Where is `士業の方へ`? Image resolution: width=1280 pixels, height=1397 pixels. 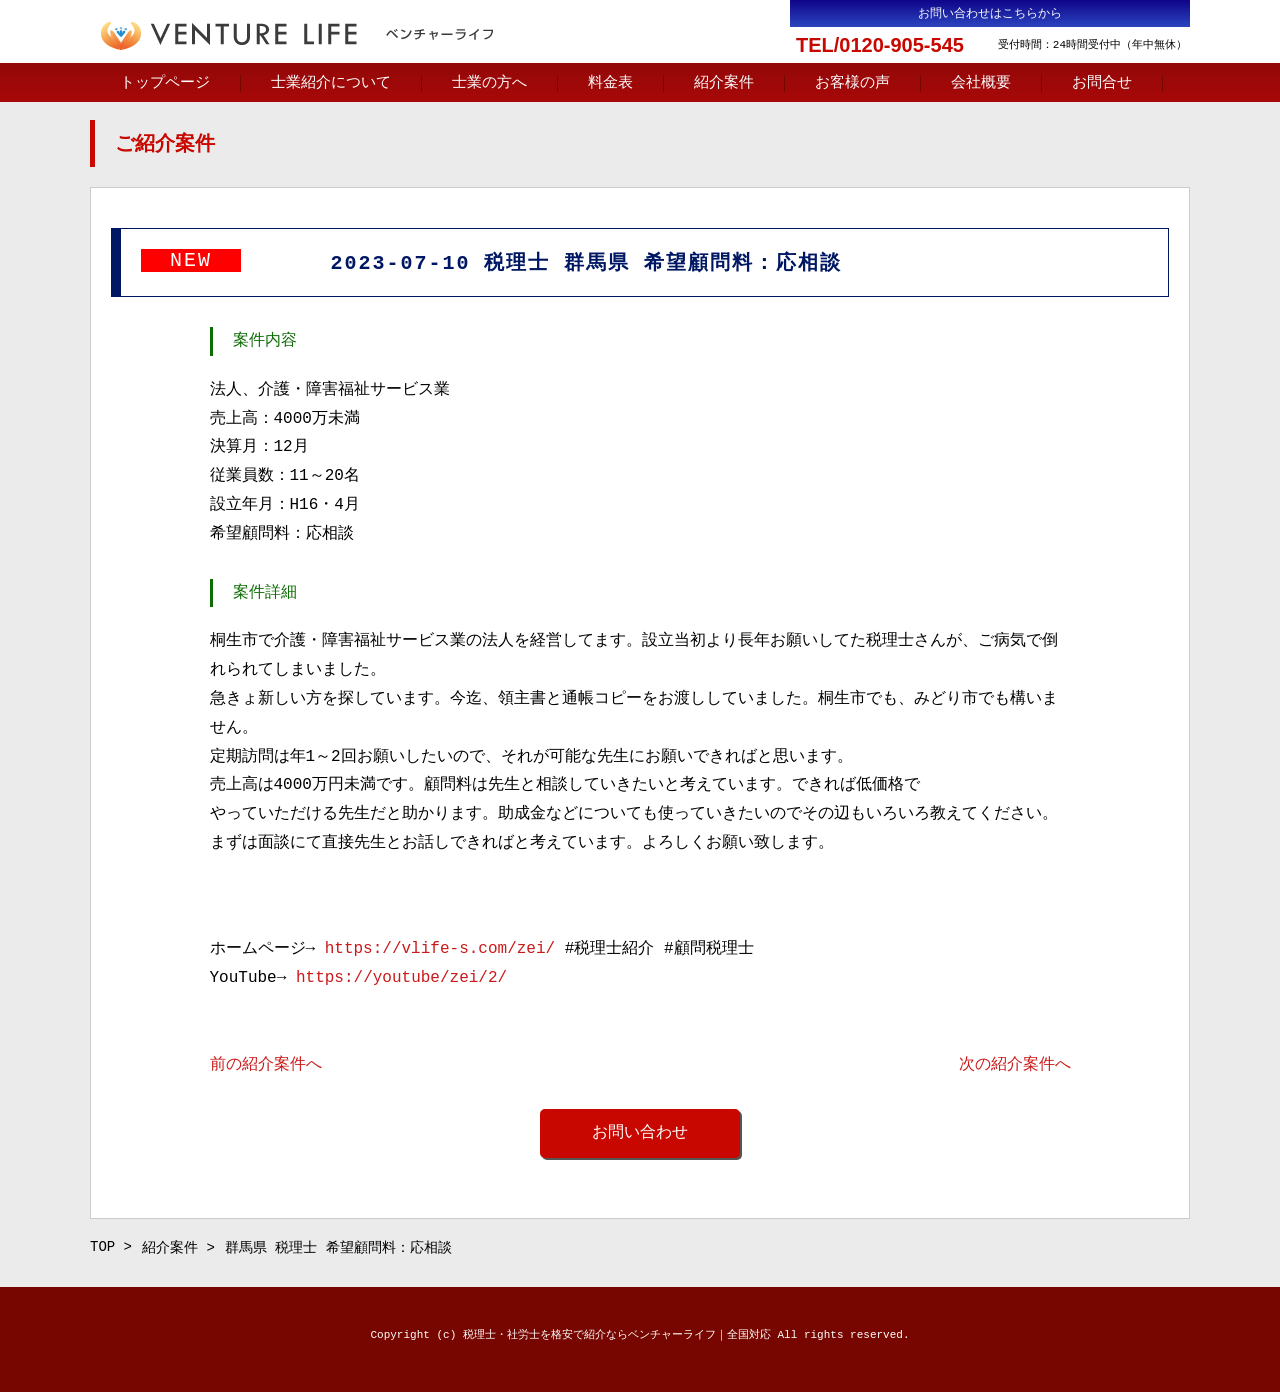 士業の方へ is located at coordinates (489, 83).